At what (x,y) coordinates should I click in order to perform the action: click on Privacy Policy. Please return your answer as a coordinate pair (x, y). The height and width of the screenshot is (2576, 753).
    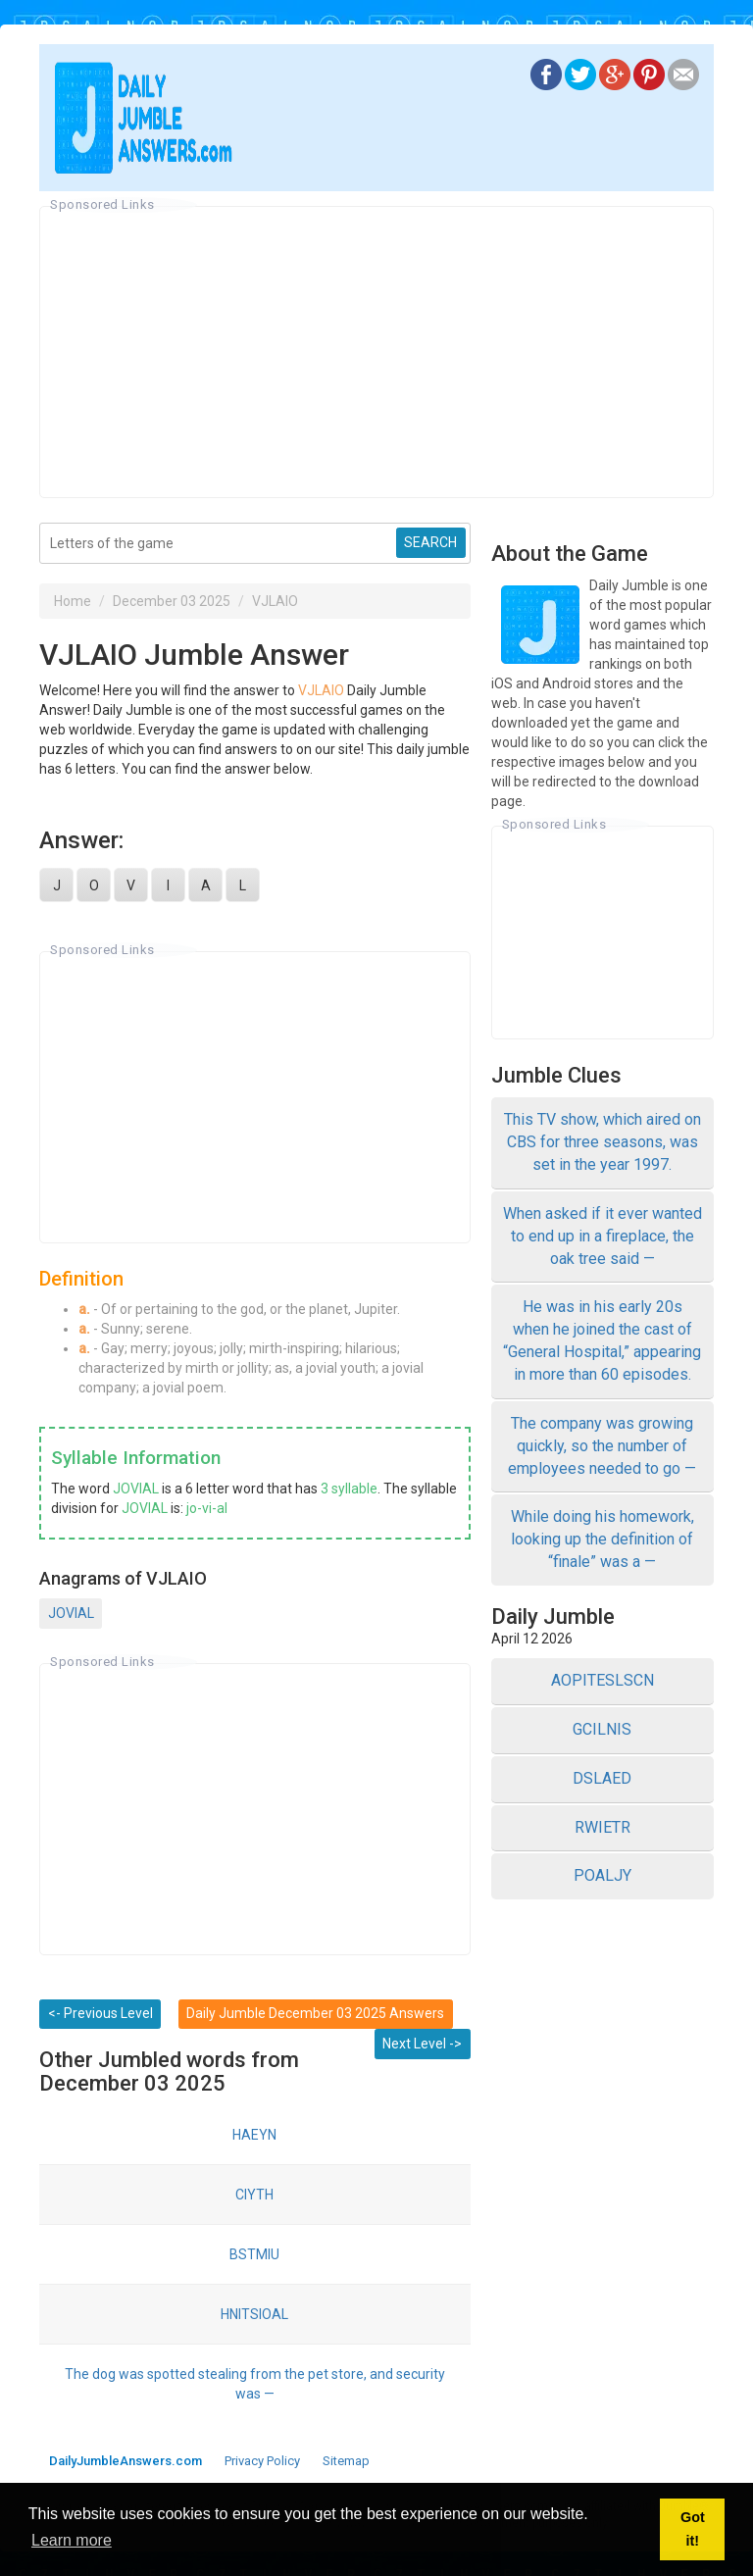
    Looking at the image, I should click on (262, 2460).